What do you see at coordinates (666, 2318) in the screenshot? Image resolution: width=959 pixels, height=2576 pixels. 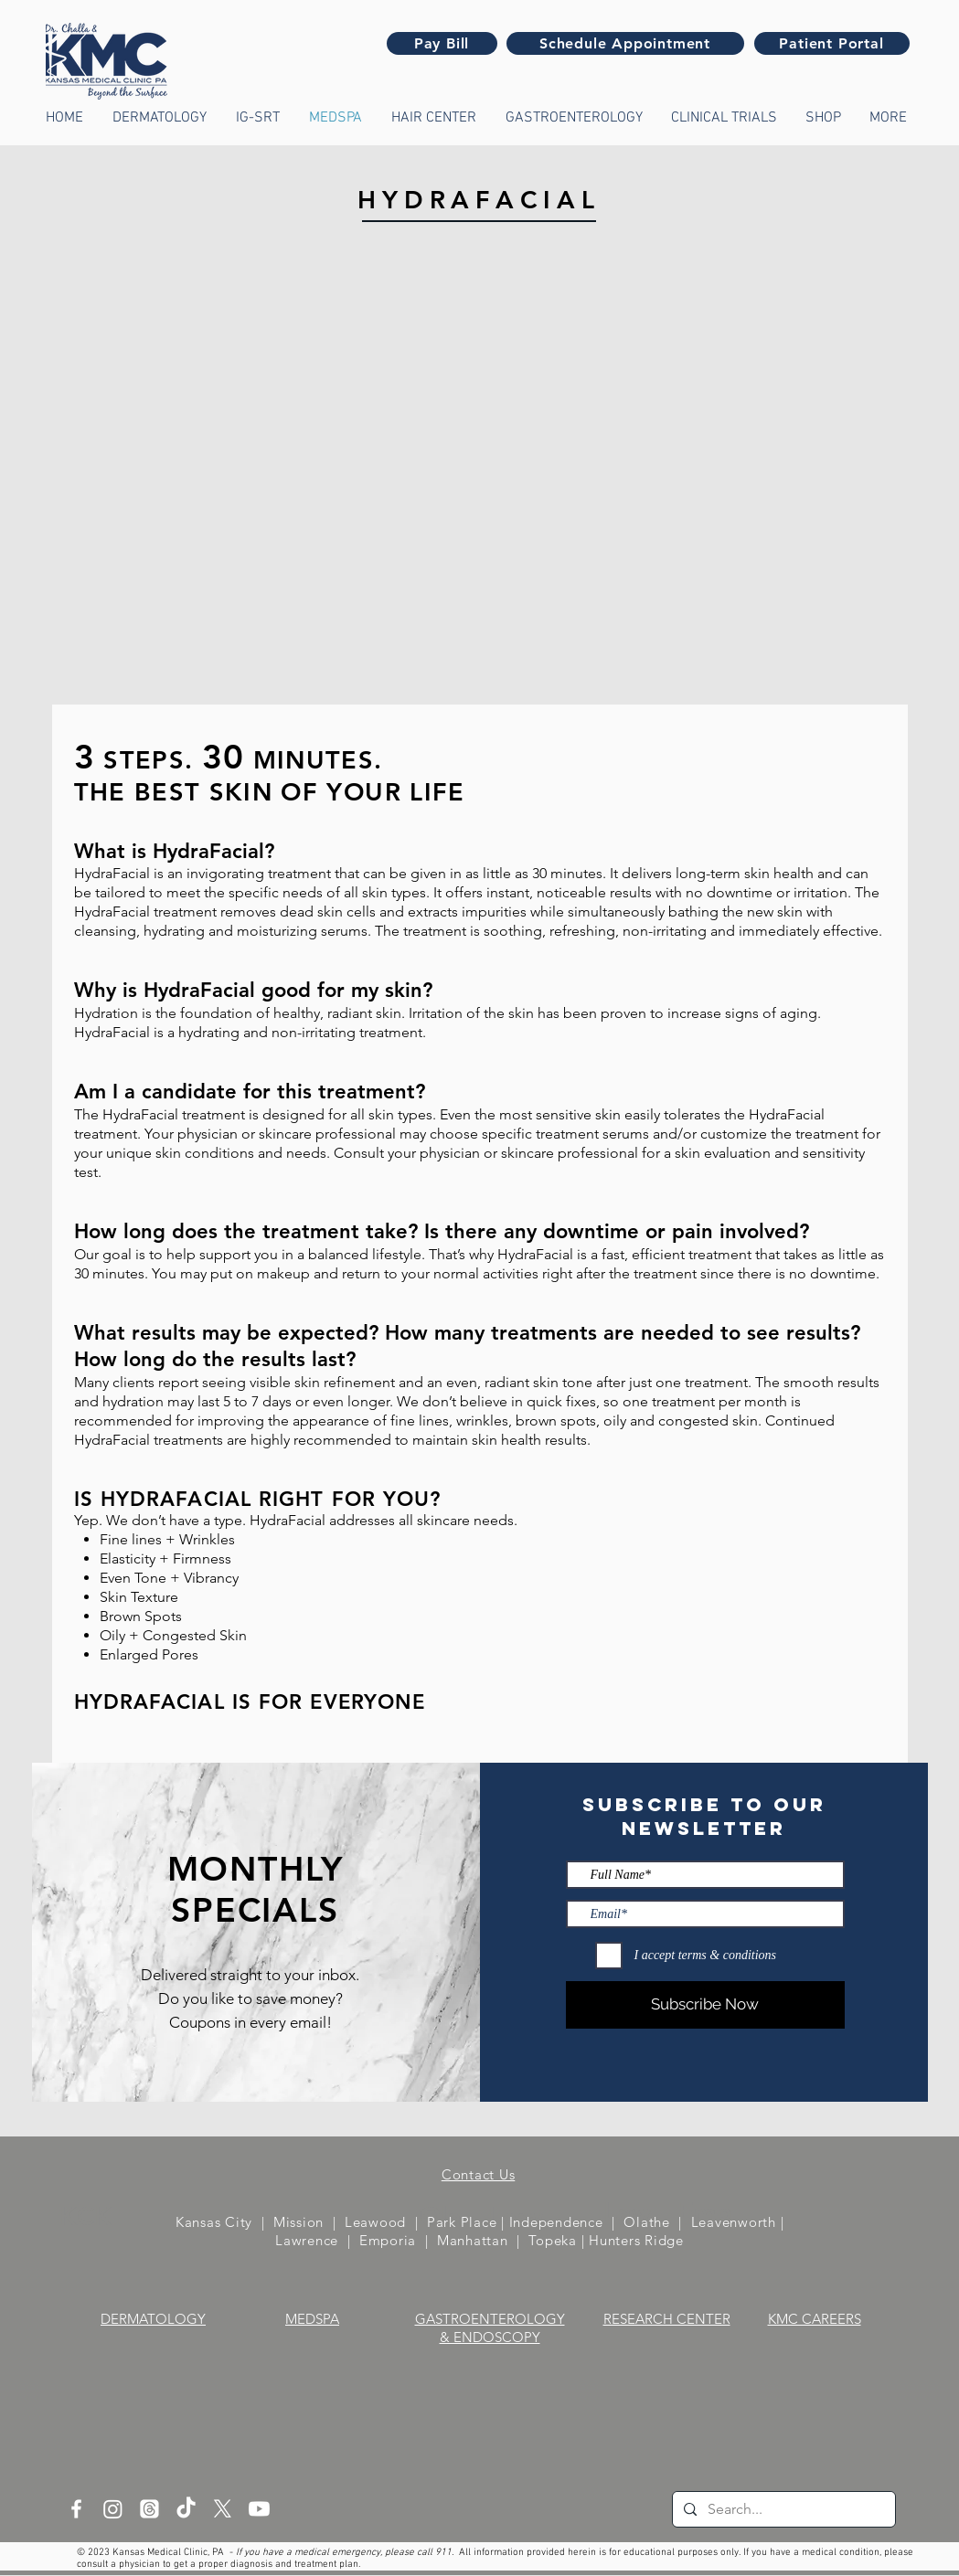 I see `RESEARCH CENTER` at bounding box center [666, 2318].